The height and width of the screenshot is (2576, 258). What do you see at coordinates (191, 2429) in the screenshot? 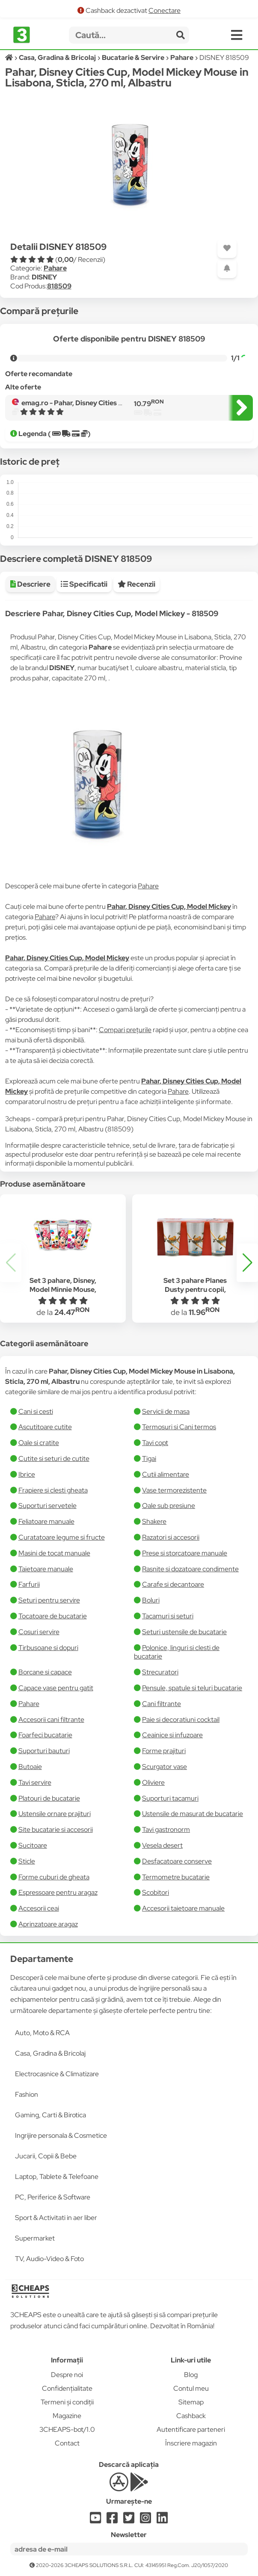
I see `Autentificare parteneri` at bounding box center [191, 2429].